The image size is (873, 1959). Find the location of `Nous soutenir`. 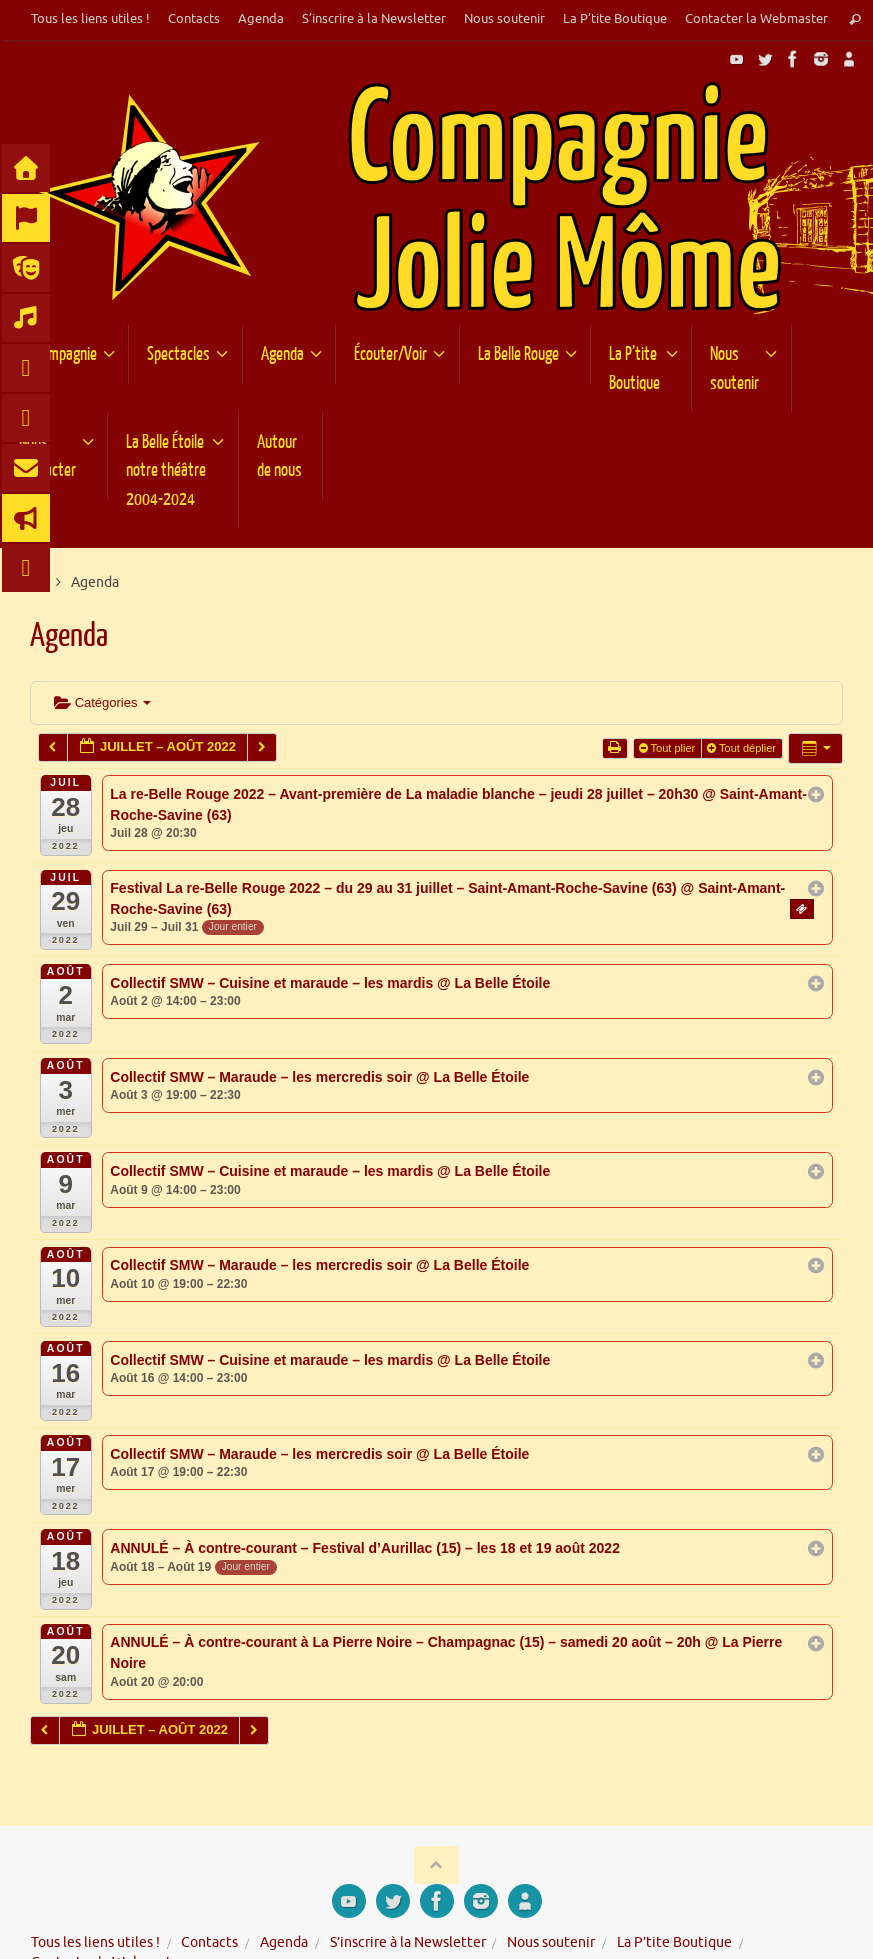

Nous soutenir is located at coordinates (504, 19).